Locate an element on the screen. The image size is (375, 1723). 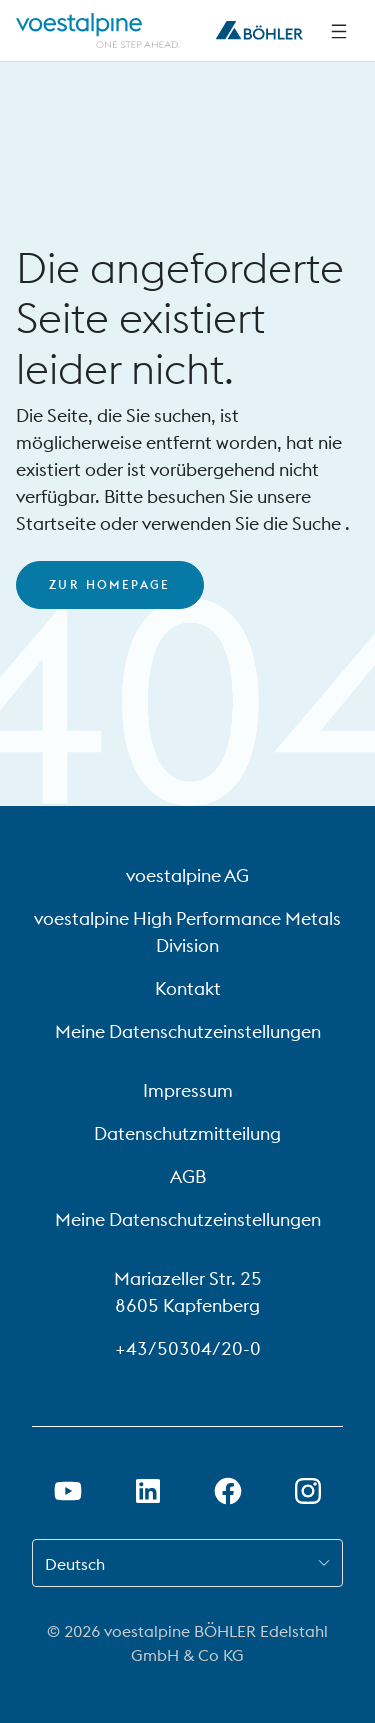
[Open Instagram Link in new Tab] is located at coordinates (308, 1491).